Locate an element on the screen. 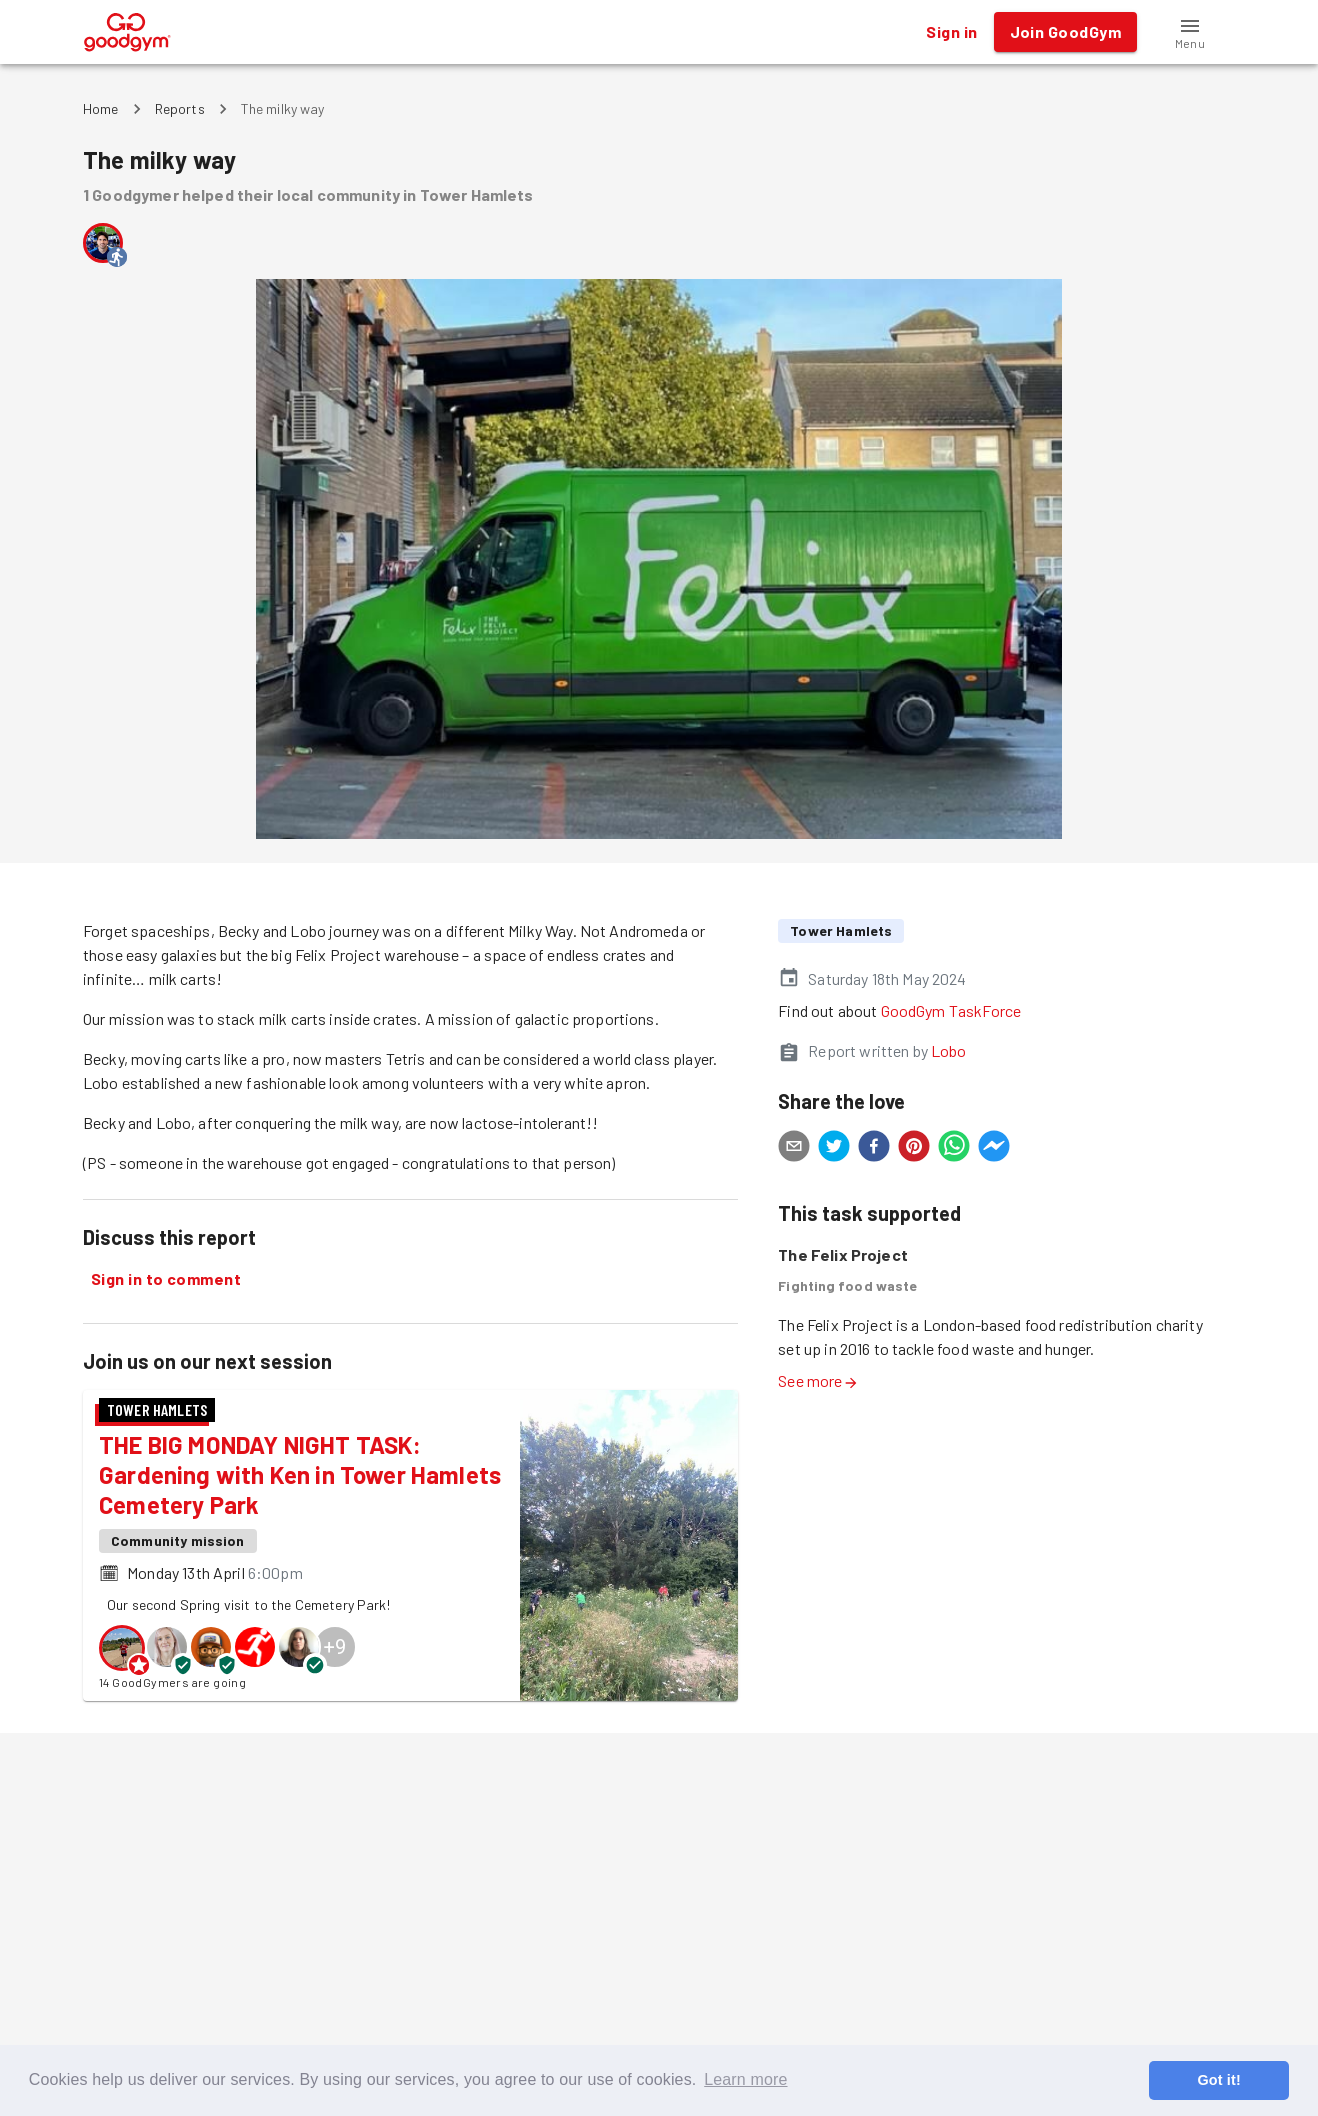  Reports is located at coordinates (180, 108).